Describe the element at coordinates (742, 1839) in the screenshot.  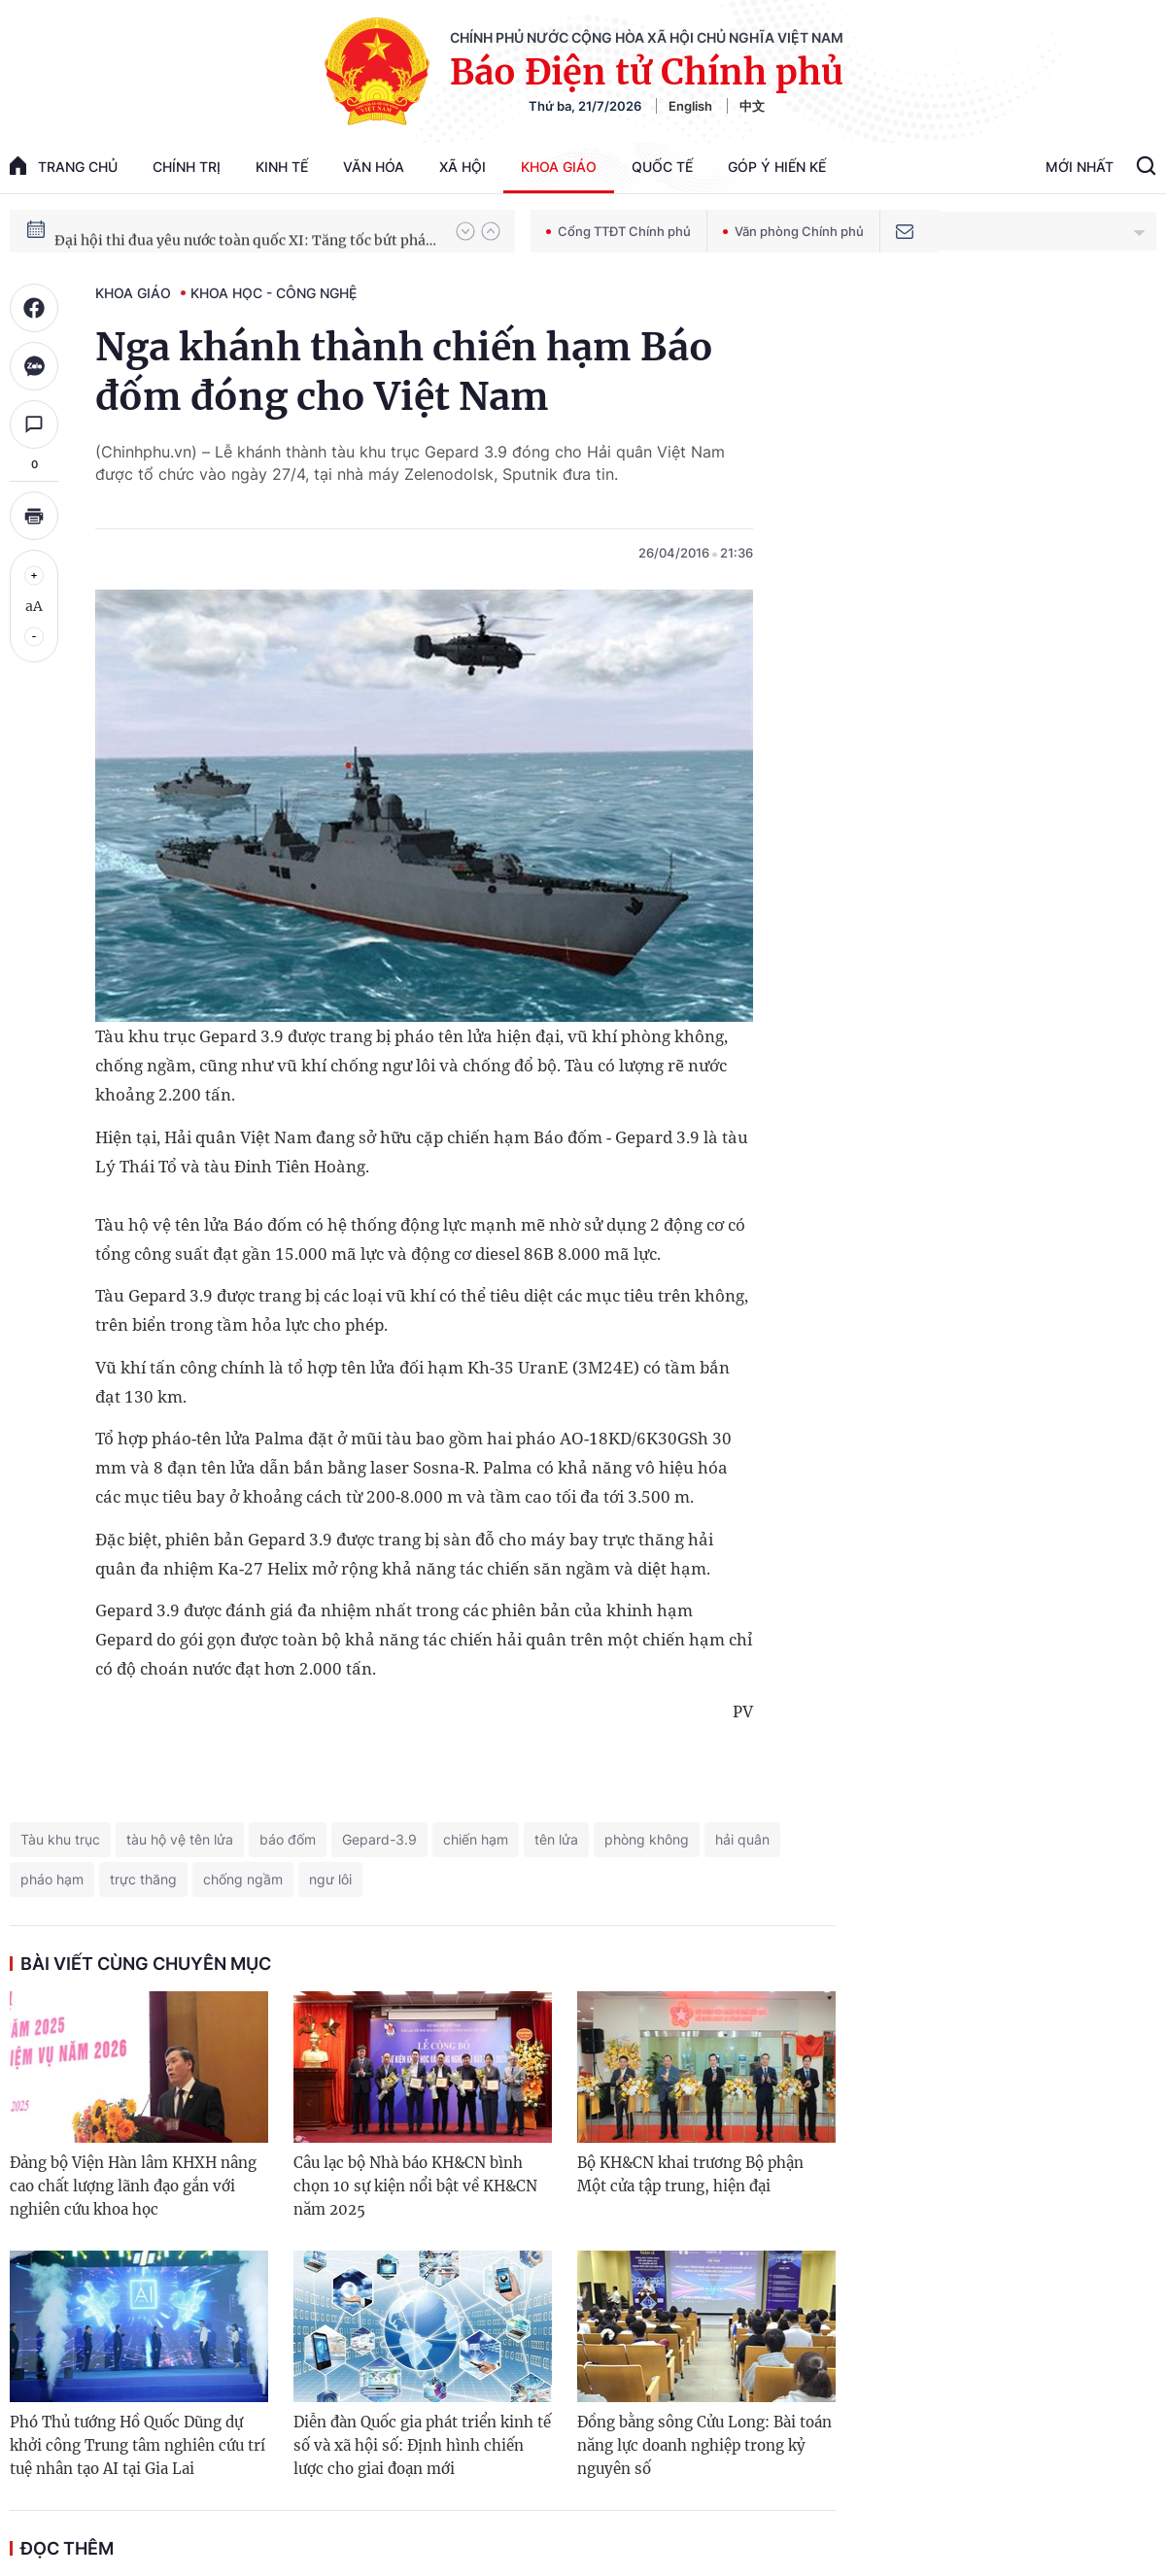
I see `hải quân` at that location.